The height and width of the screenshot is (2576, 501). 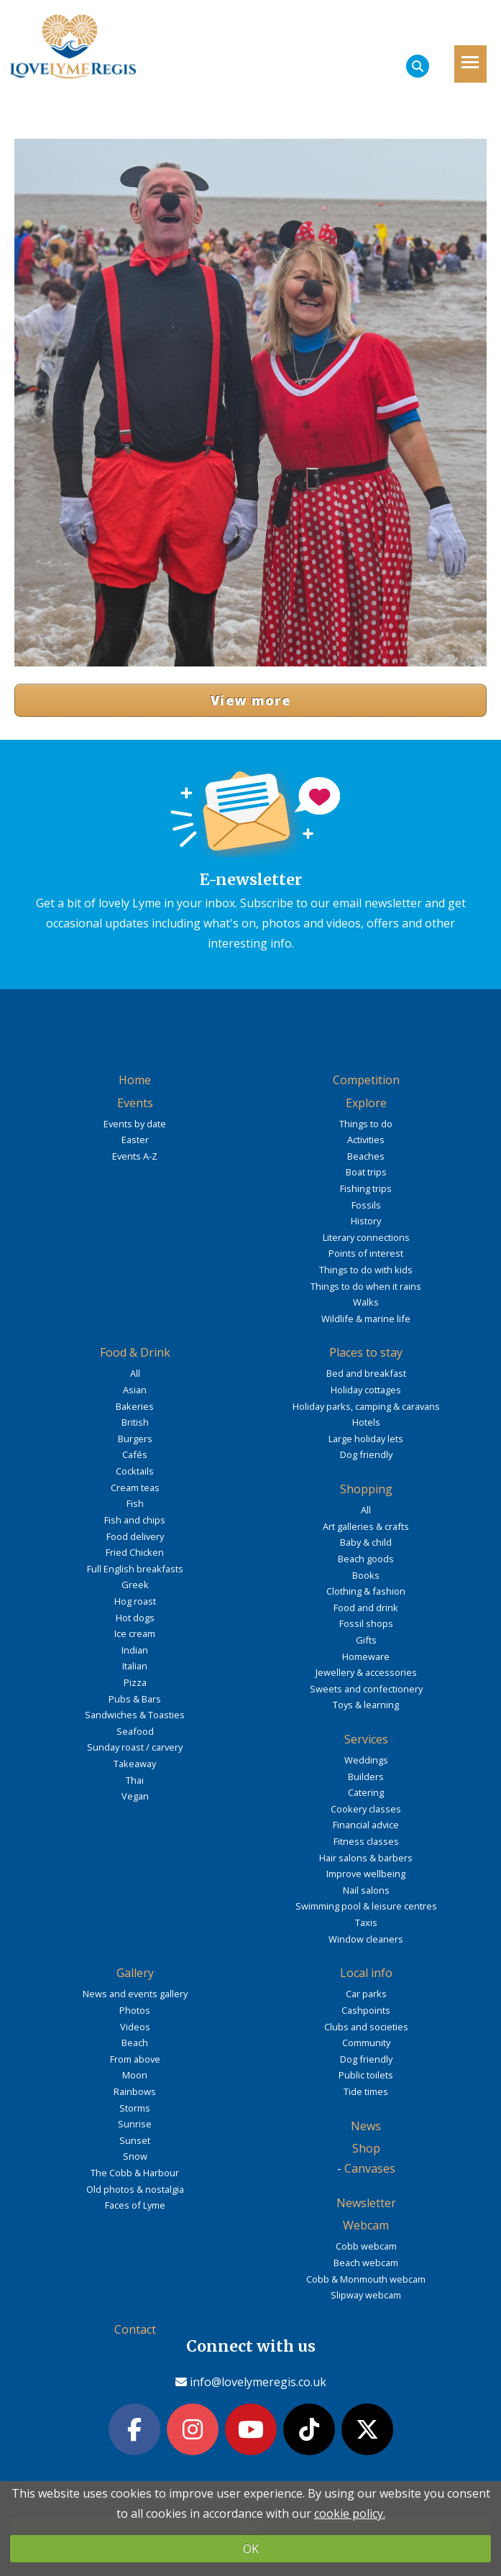 What do you see at coordinates (135, 1422) in the screenshot?
I see `British` at bounding box center [135, 1422].